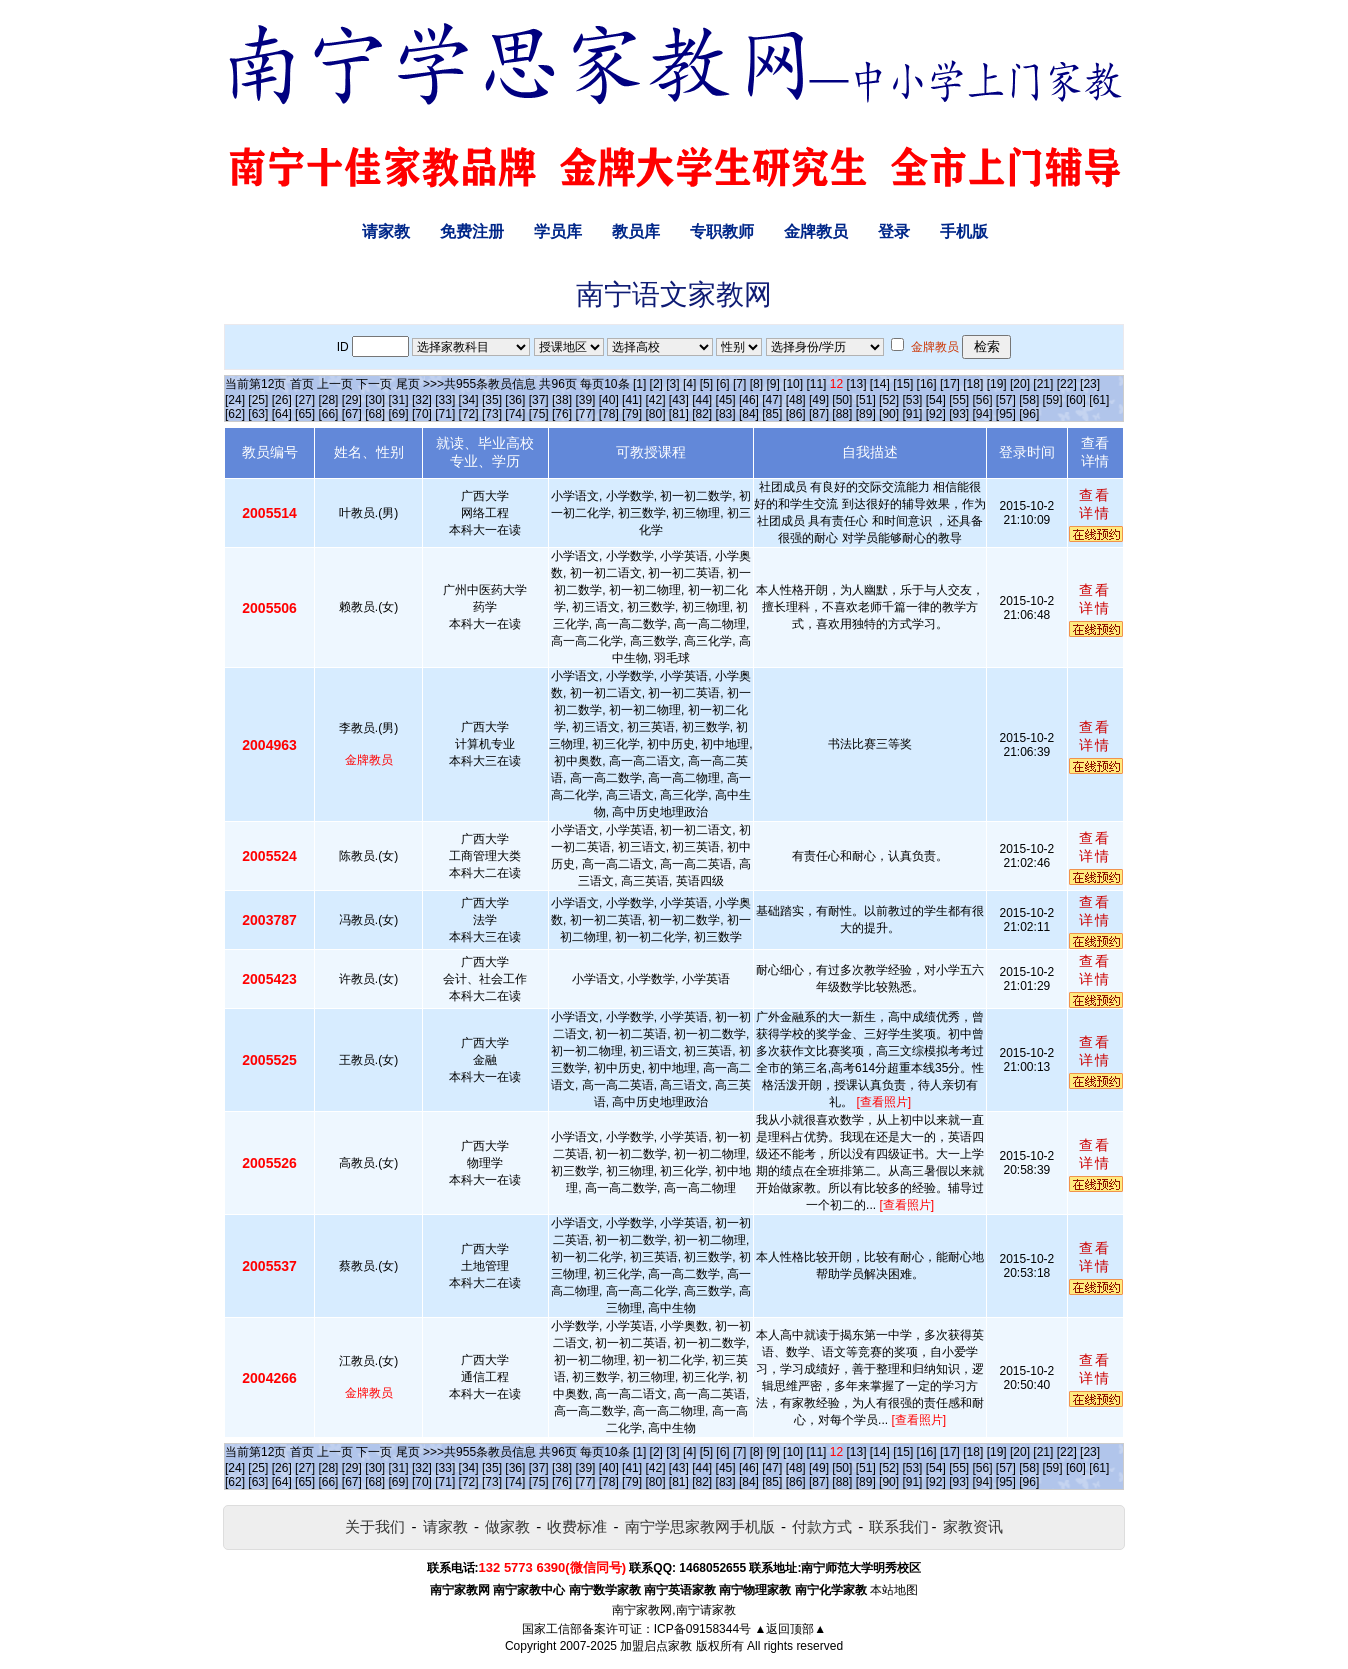 This screenshot has width=1348, height=1669. What do you see at coordinates (973, 1526) in the screenshot?
I see `家教资讯` at bounding box center [973, 1526].